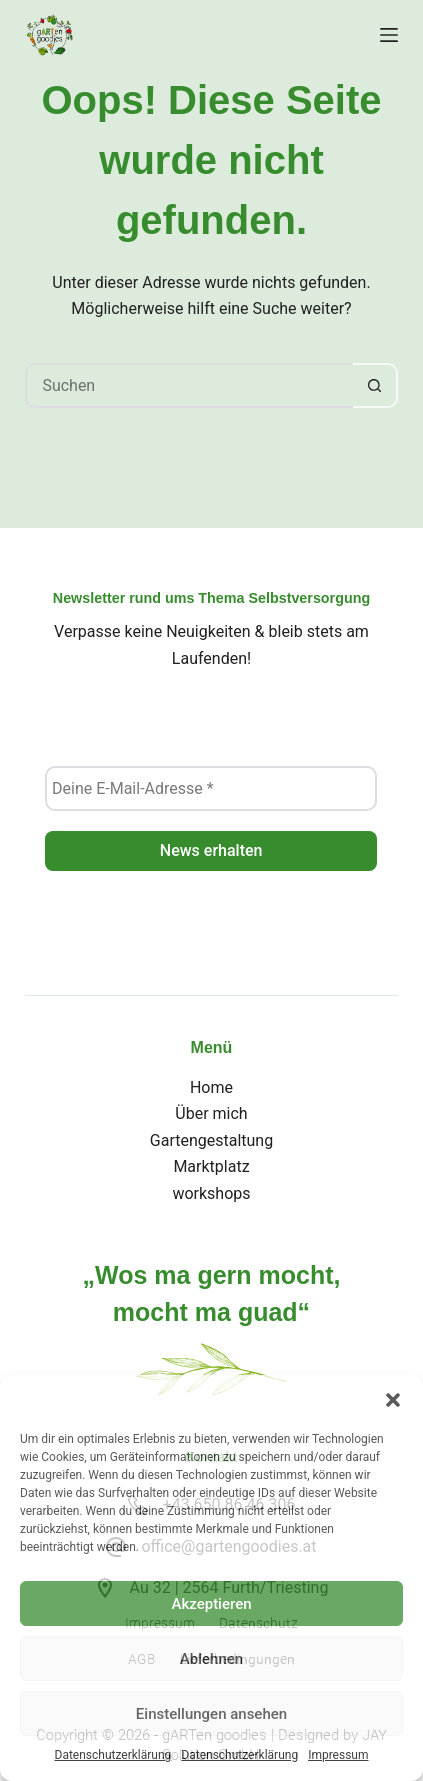 This screenshot has width=423, height=1781. Describe the element at coordinates (188, 385) in the screenshot. I see `[Suchen nach…]` at that location.